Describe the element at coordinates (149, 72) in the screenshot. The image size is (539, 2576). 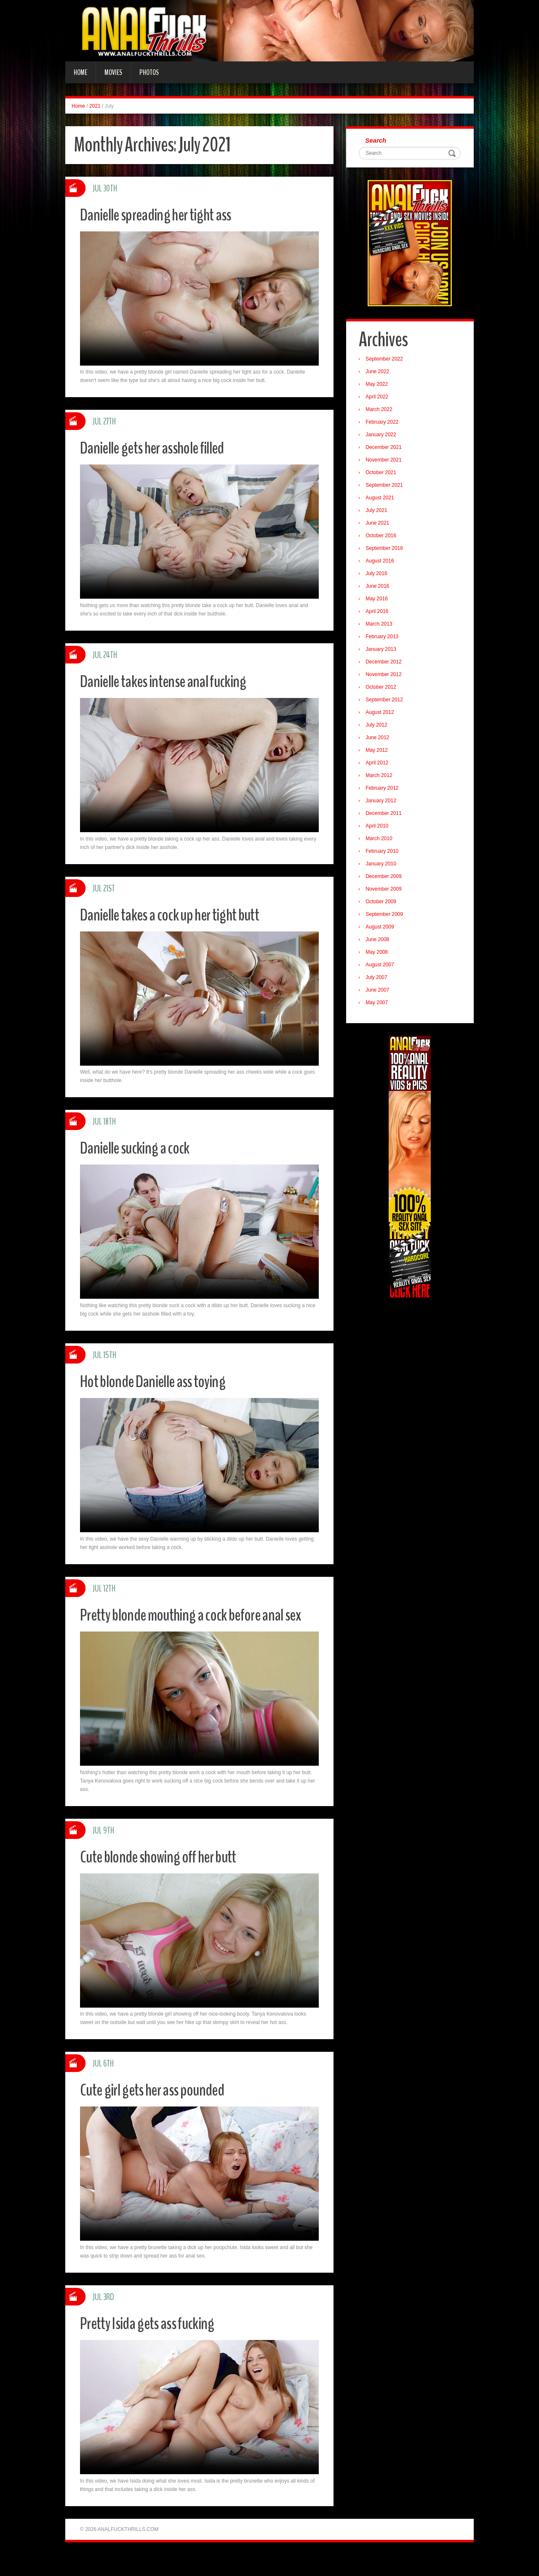
I see `Photos` at that location.